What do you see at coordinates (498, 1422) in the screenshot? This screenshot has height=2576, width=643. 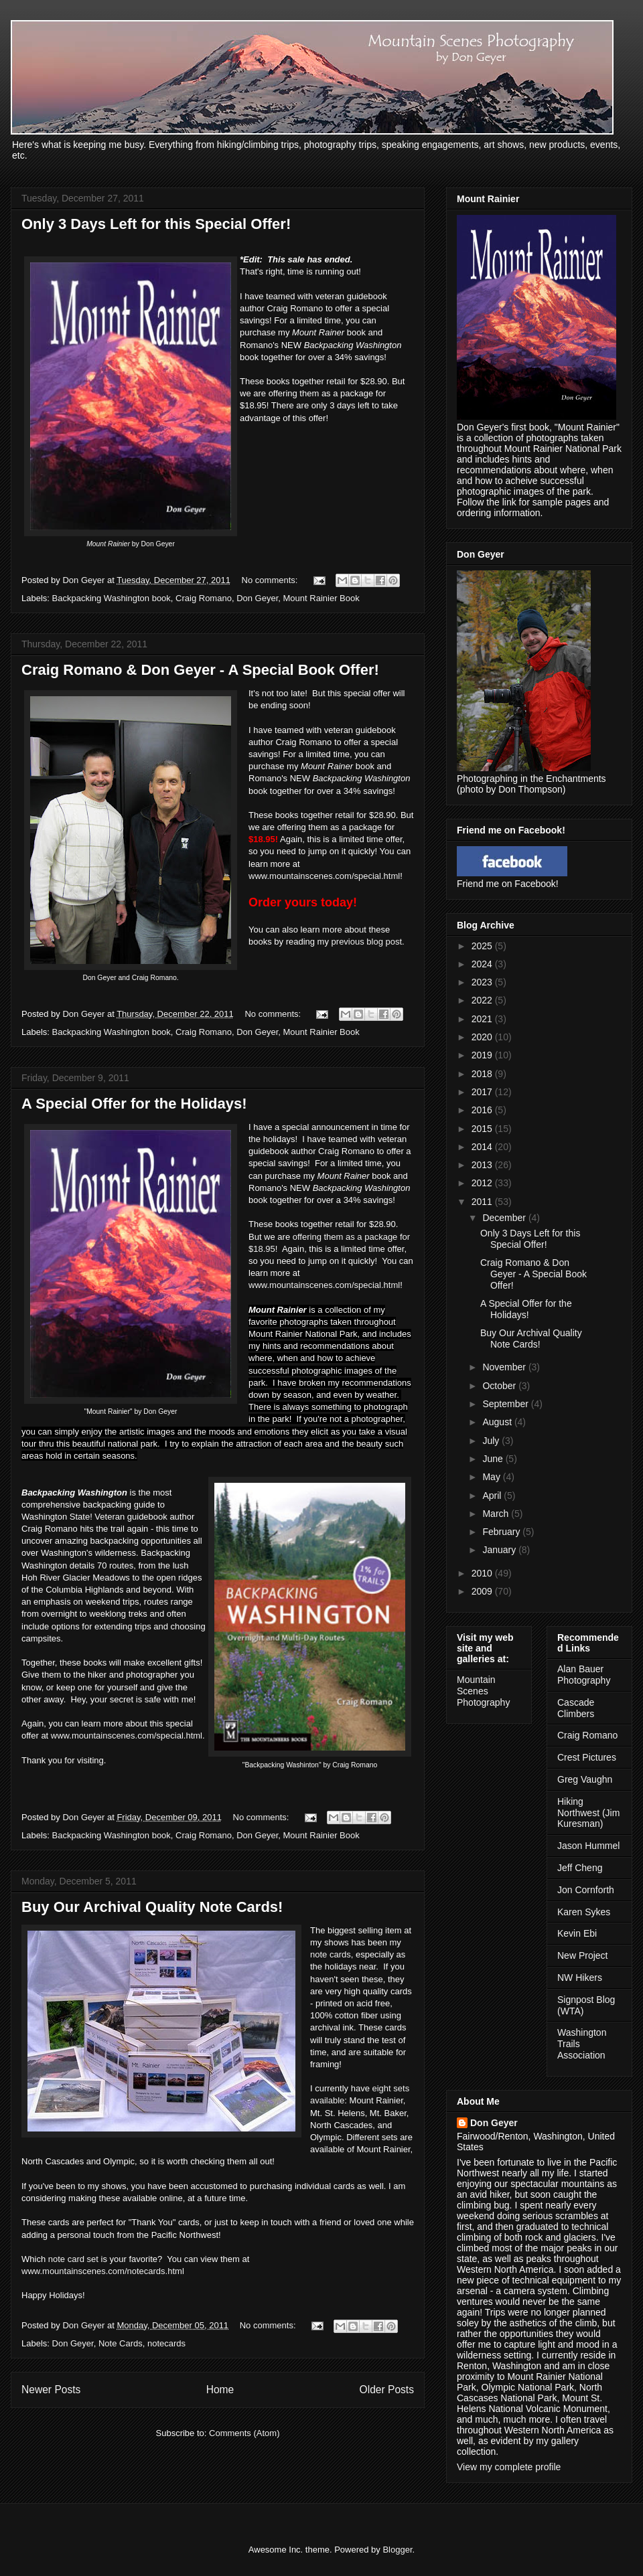 I see `August` at bounding box center [498, 1422].